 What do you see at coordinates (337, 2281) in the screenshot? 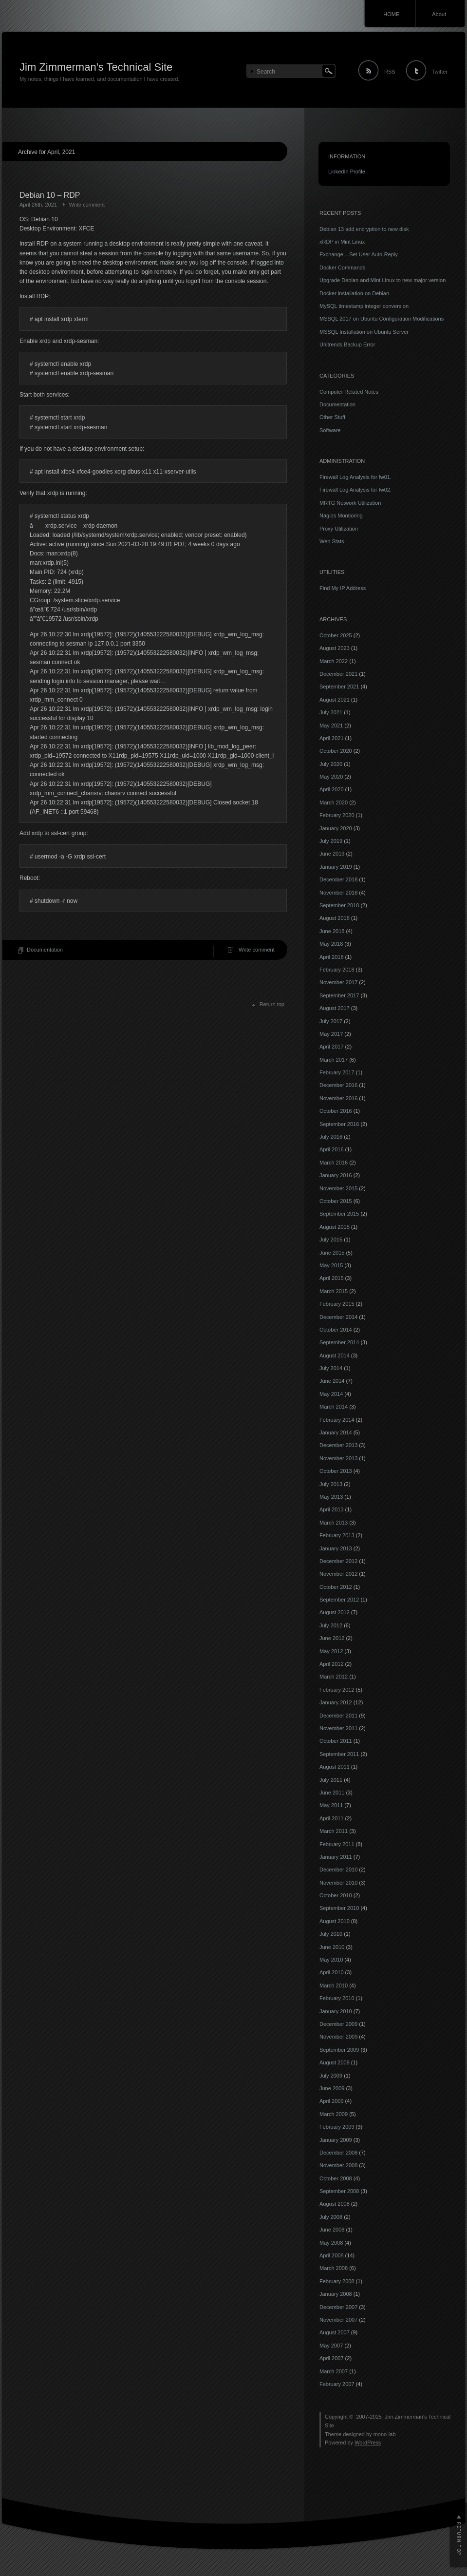
I see `February 2008` at bounding box center [337, 2281].